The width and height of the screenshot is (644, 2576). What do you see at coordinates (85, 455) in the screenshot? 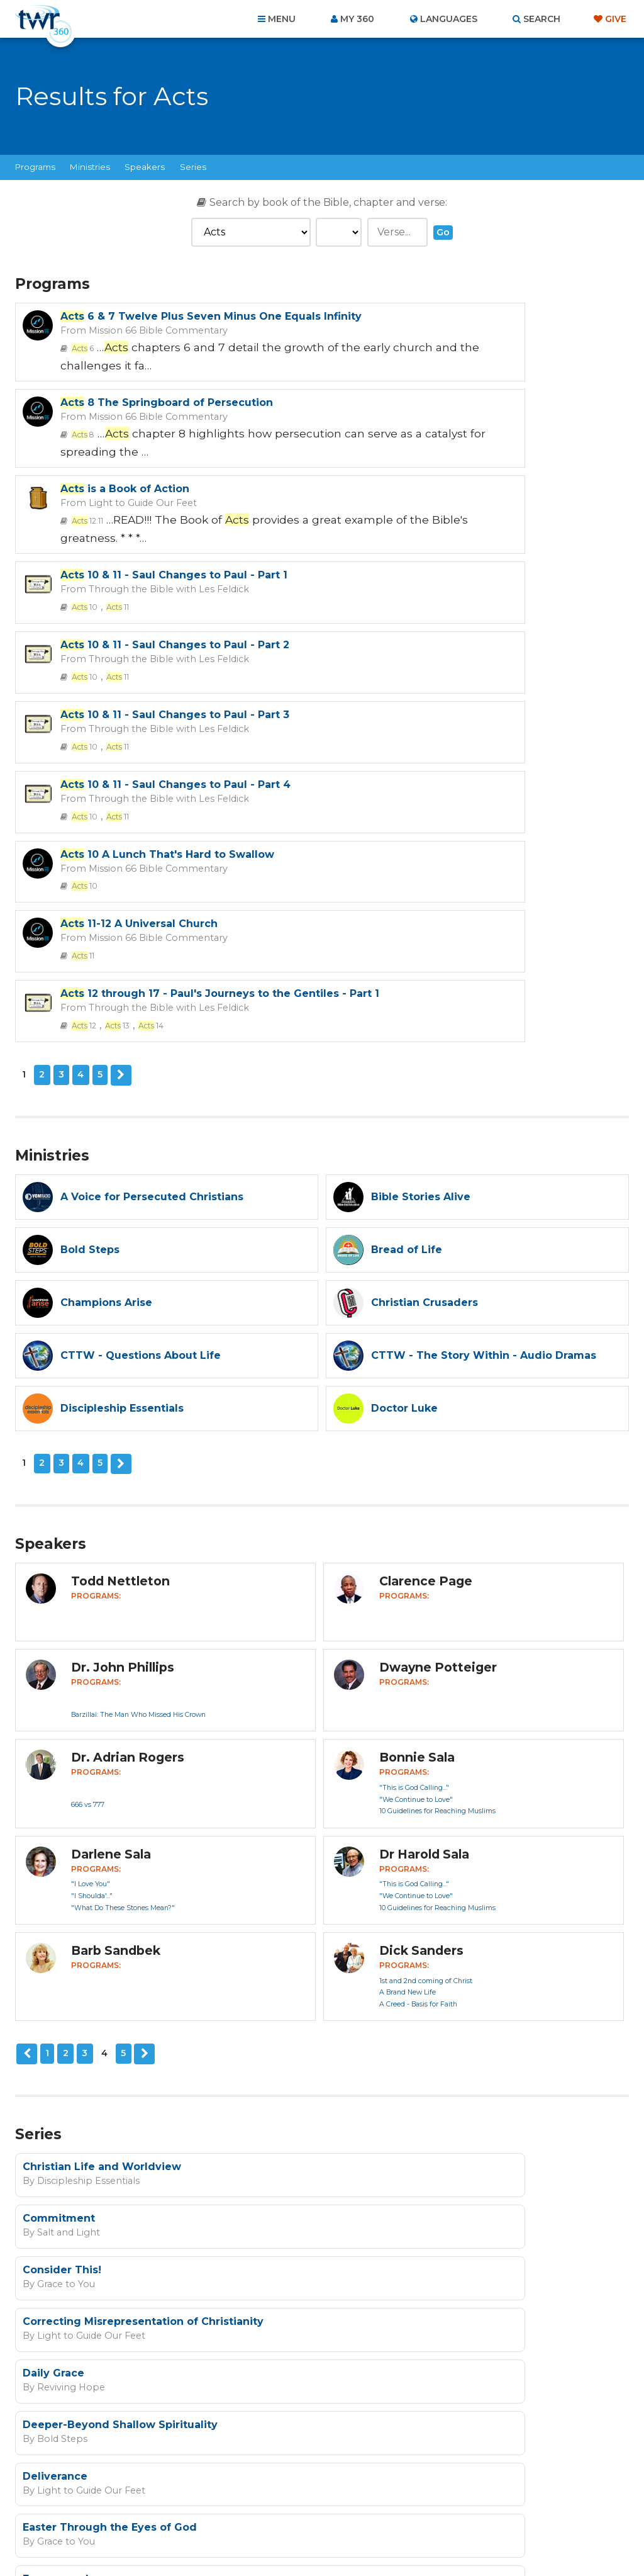
I see `12:11` at bounding box center [85, 455].